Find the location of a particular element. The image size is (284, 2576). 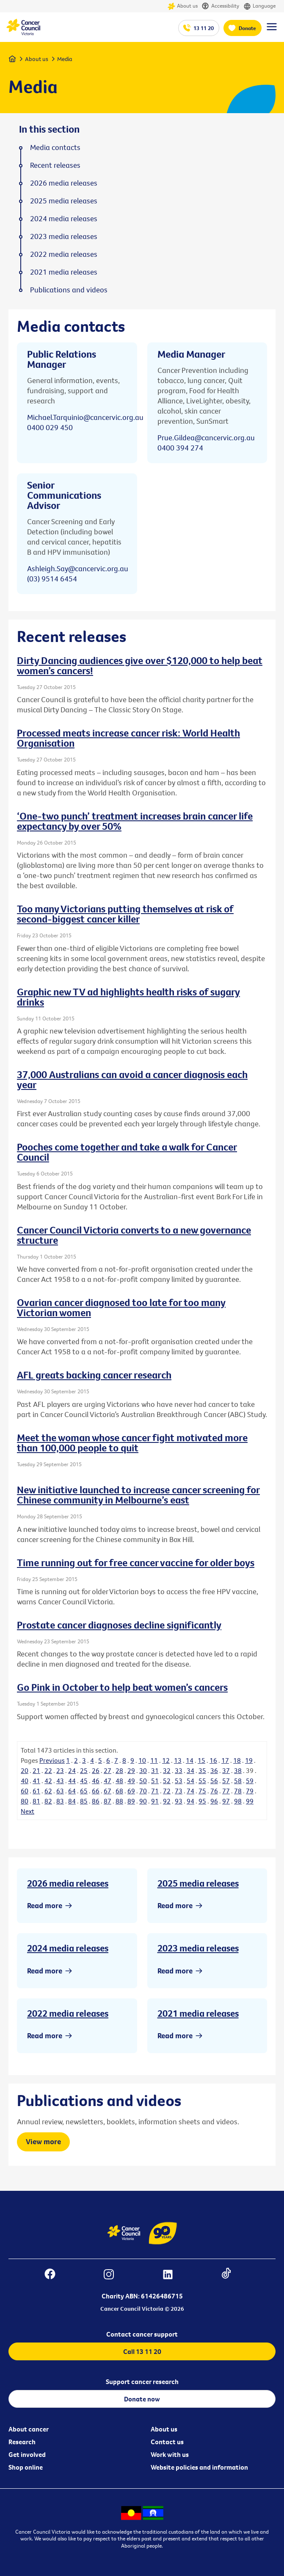

40 is located at coordinates (24, 1780).